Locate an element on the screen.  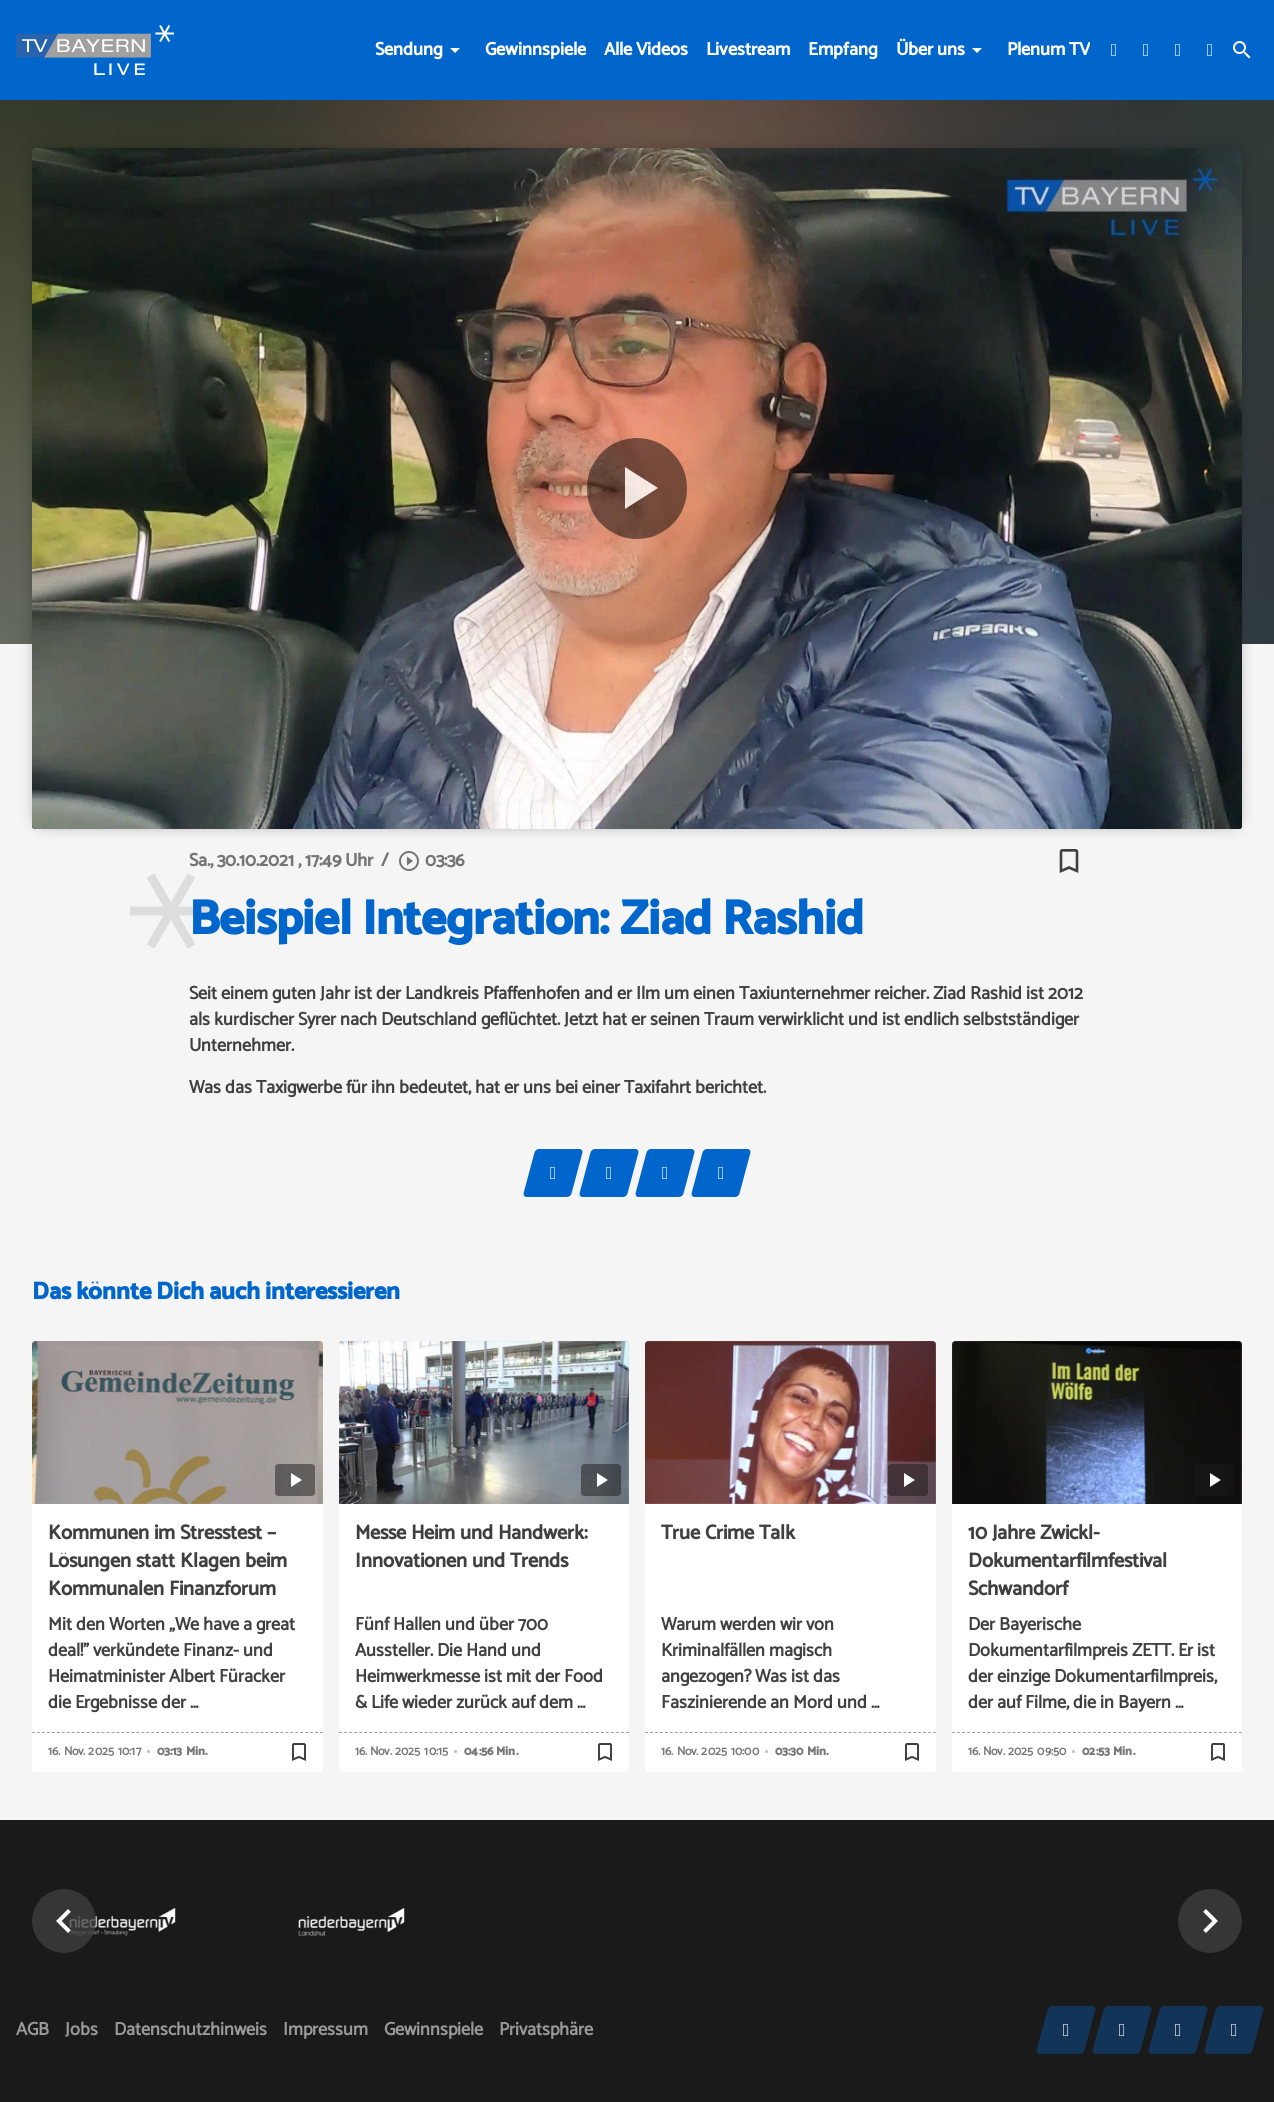
[button] is located at coordinates (64, 1921).